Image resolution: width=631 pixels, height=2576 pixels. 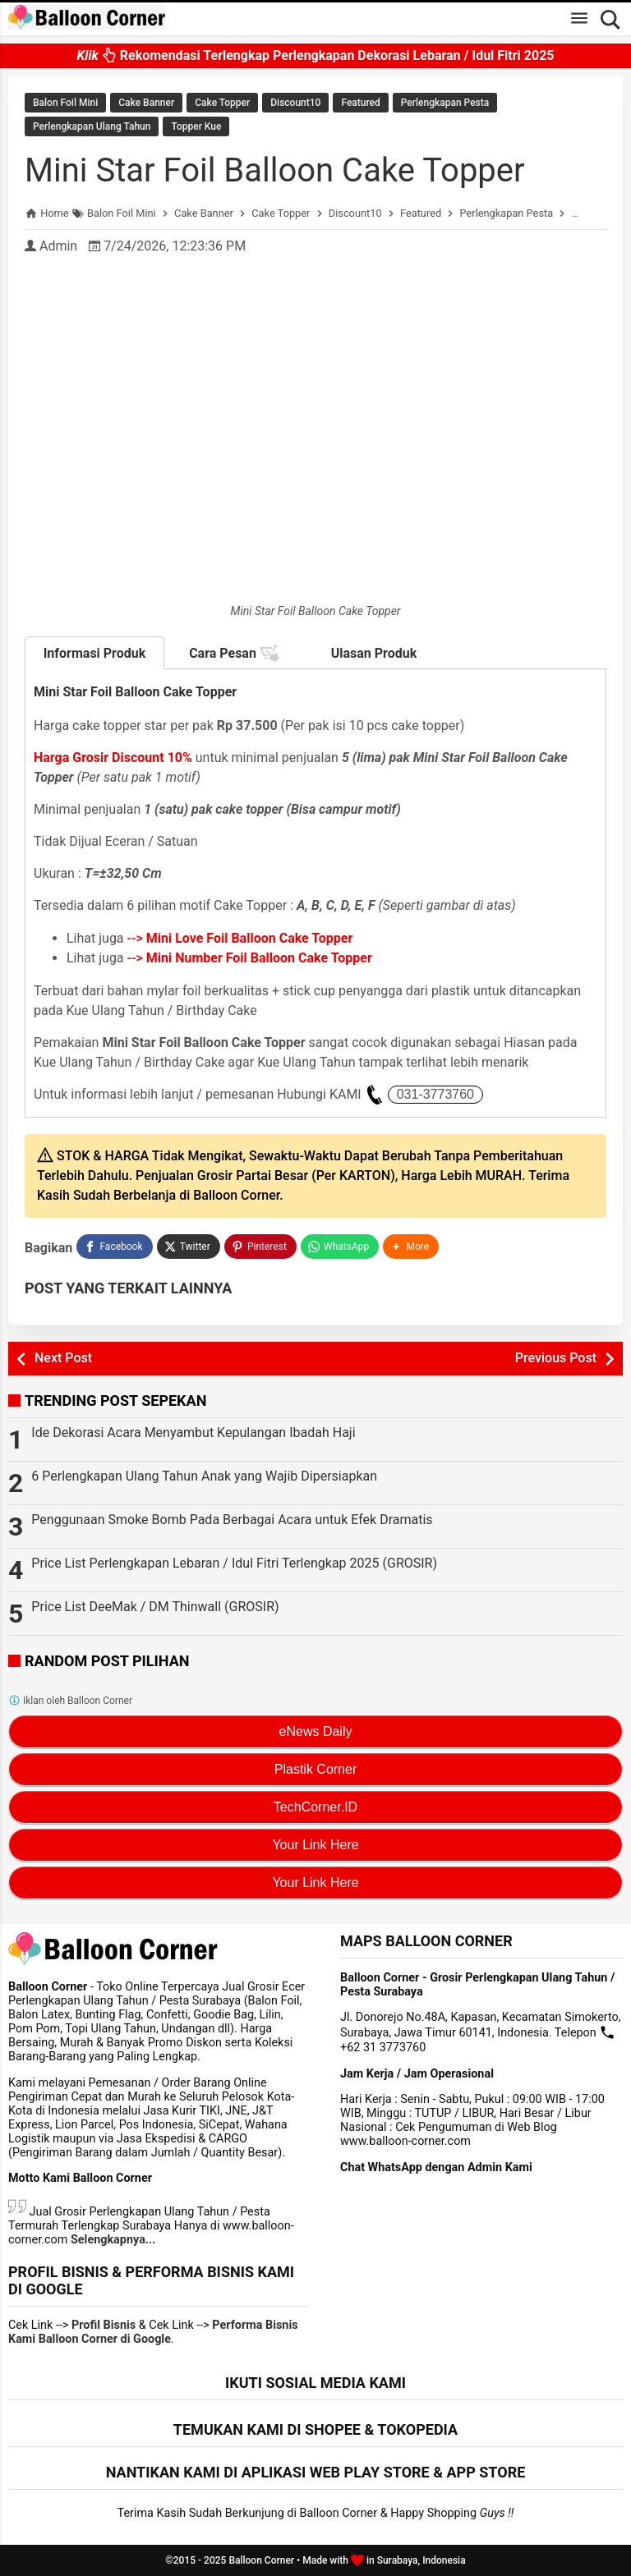 I want to click on Perlengkapan Pesta, so click(x=445, y=102).